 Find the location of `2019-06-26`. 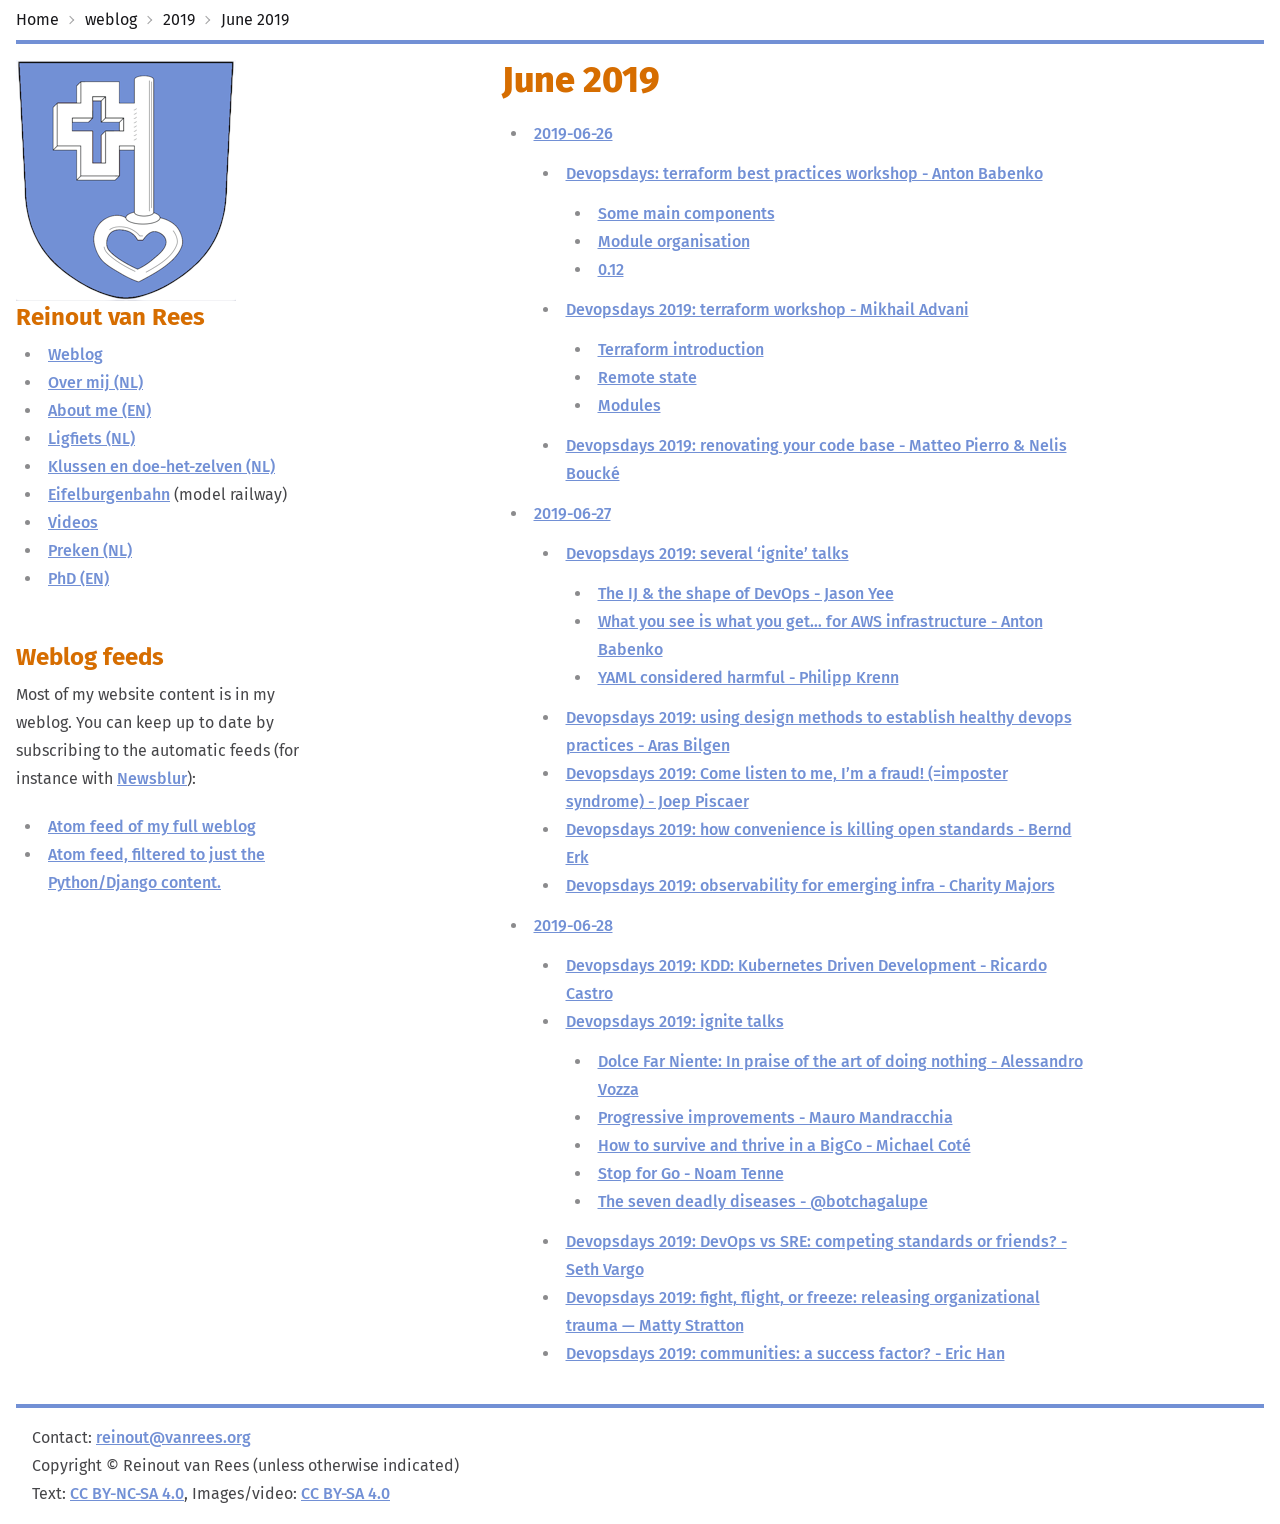

2019-06-26 is located at coordinates (573, 133).